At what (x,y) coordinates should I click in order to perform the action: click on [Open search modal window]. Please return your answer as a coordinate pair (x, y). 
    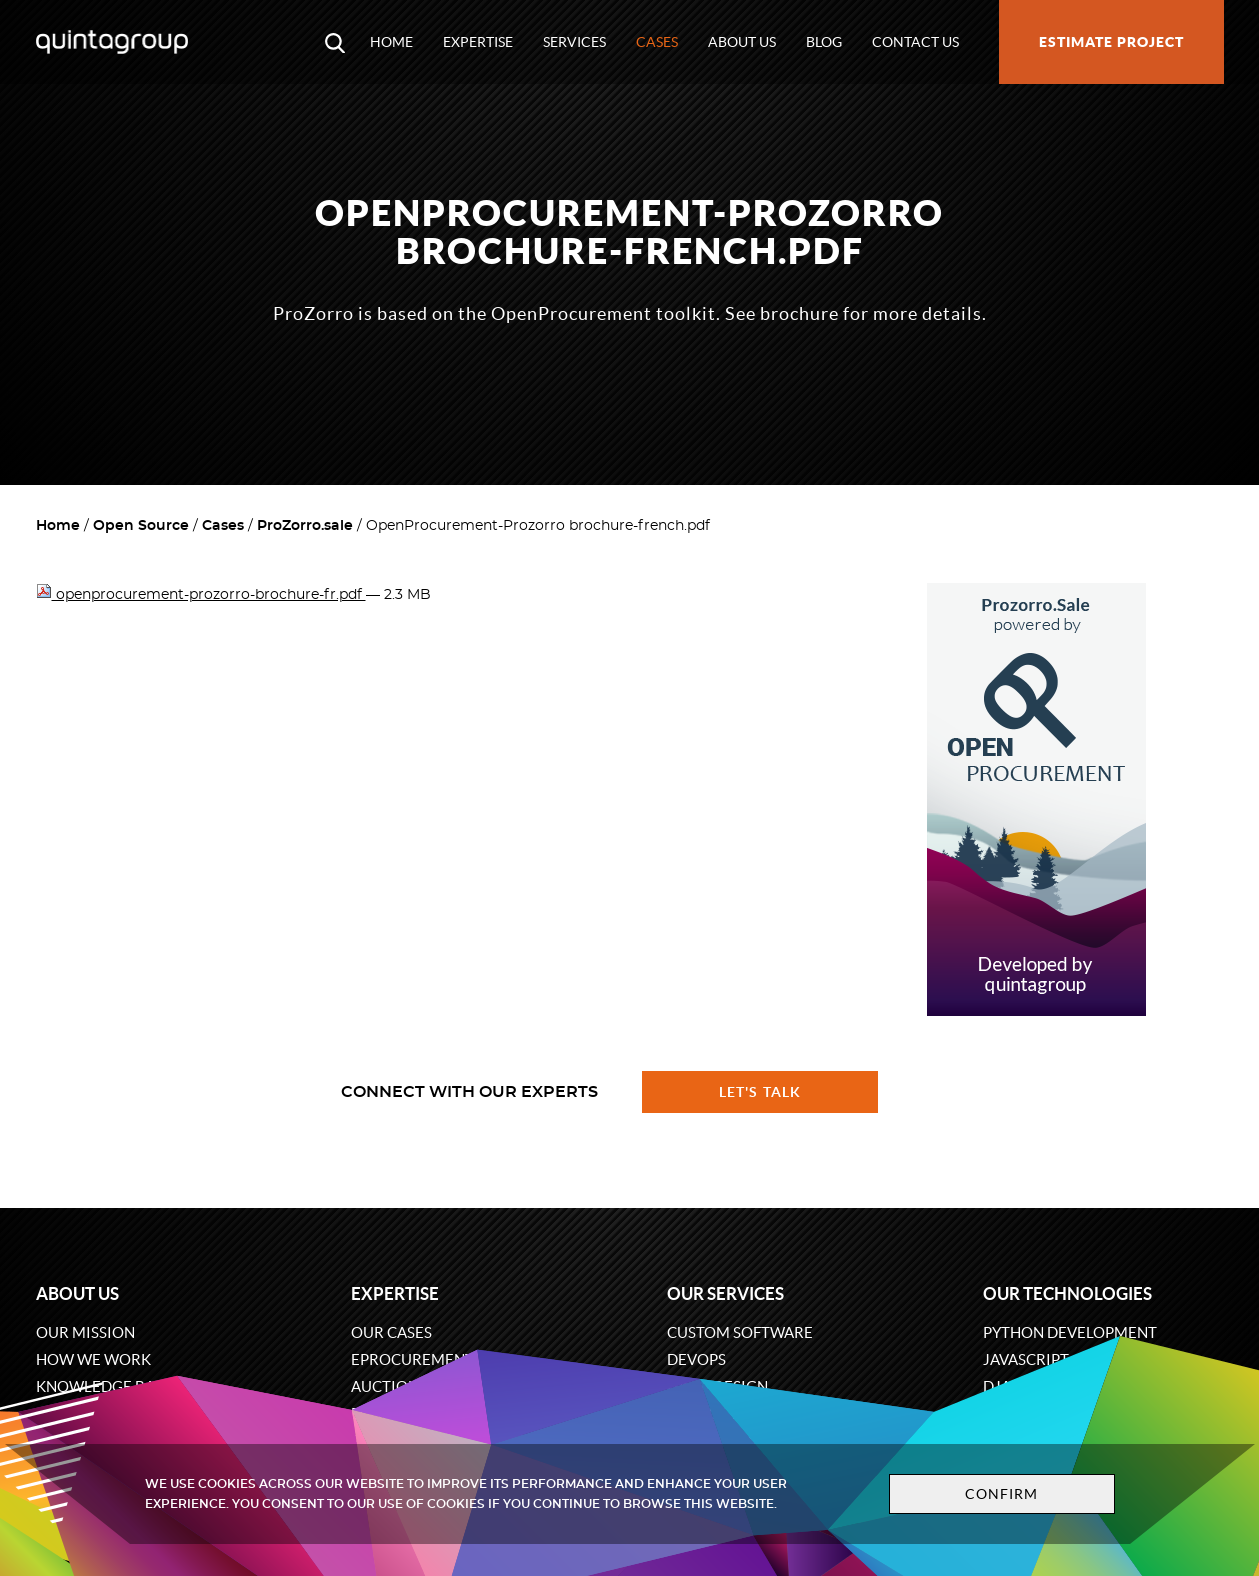
    Looking at the image, I should click on (335, 42).